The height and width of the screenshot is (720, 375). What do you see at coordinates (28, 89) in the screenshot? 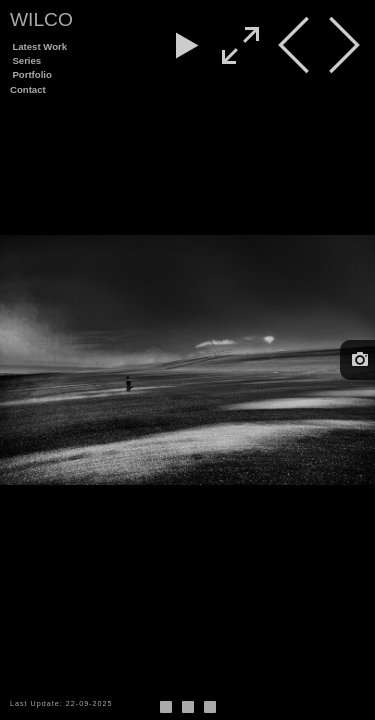
I see `Contact` at bounding box center [28, 89].